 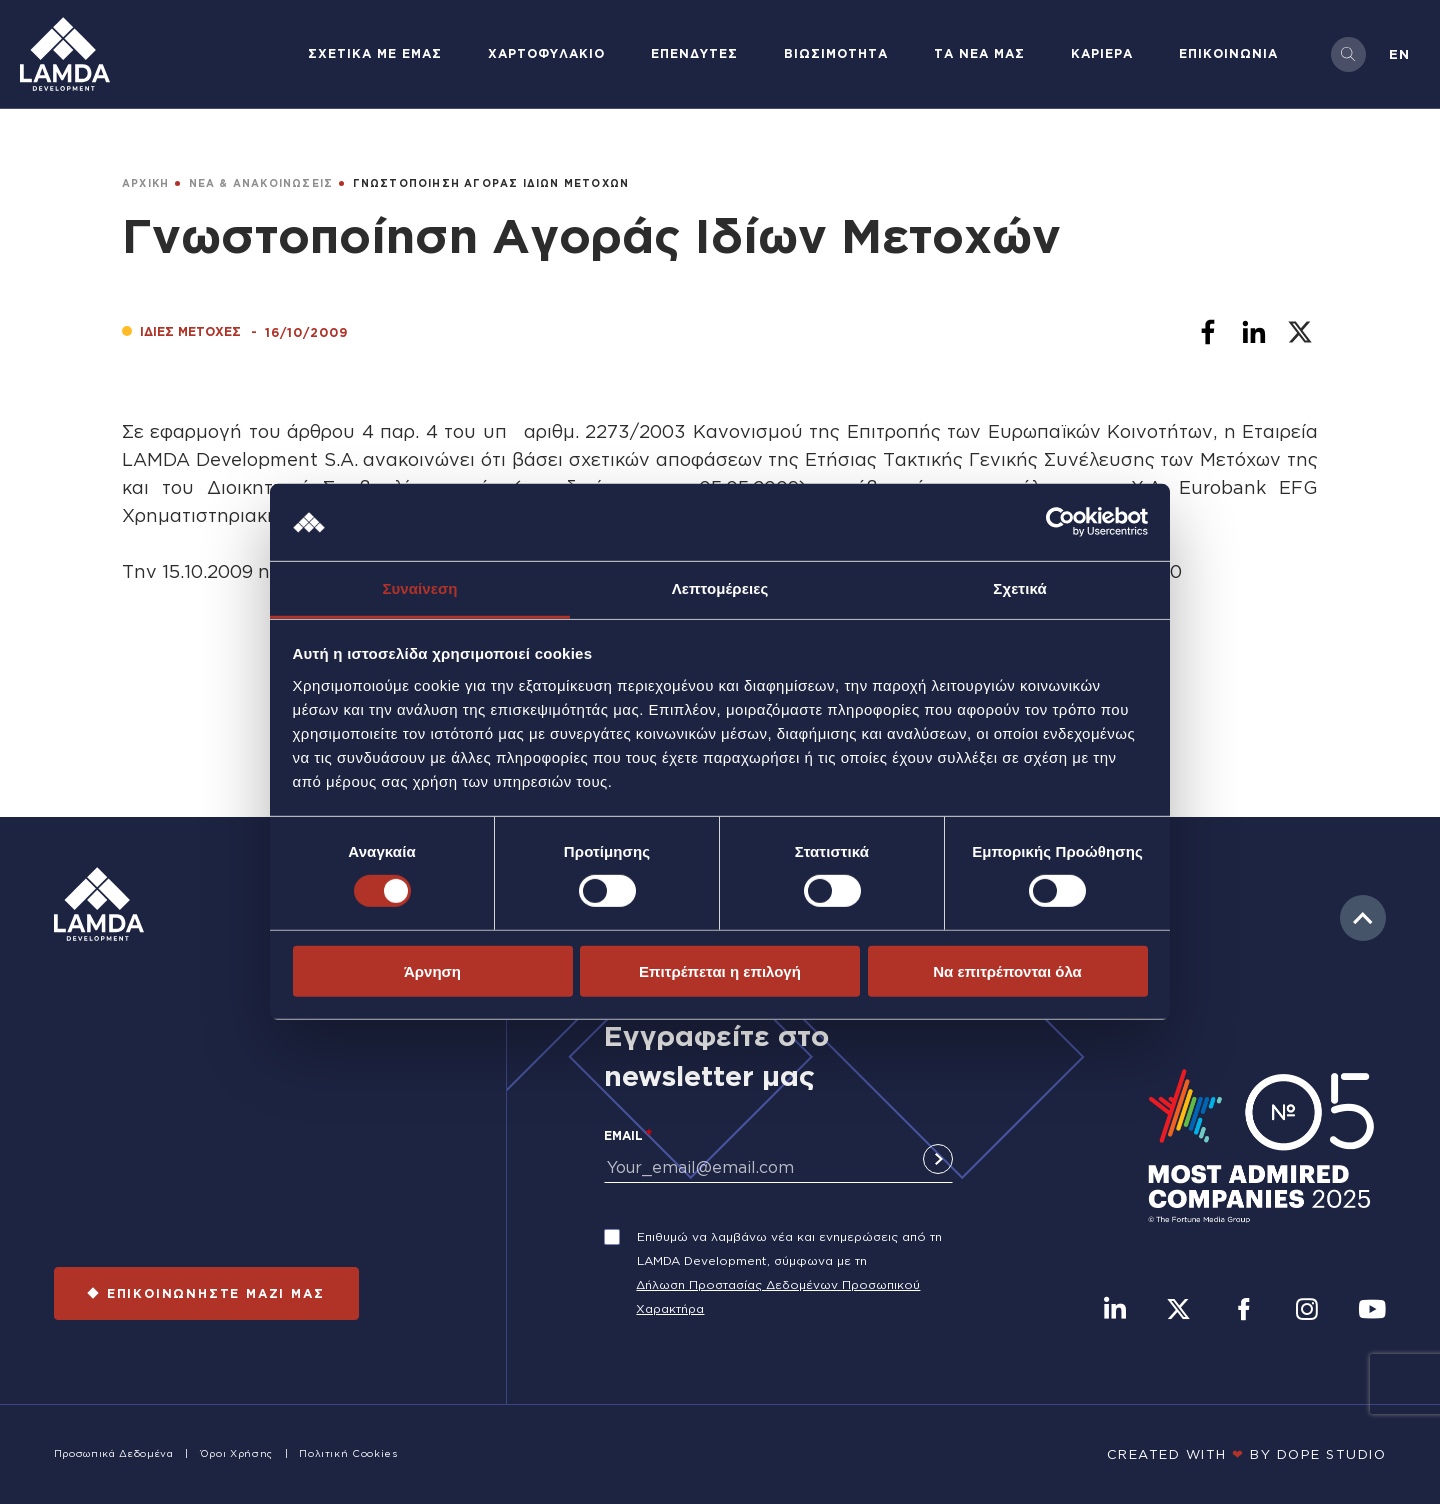 What do you see at coordinates (1399, 54) in the screenshot?
I see `en` at bounding box center [1399, 54].